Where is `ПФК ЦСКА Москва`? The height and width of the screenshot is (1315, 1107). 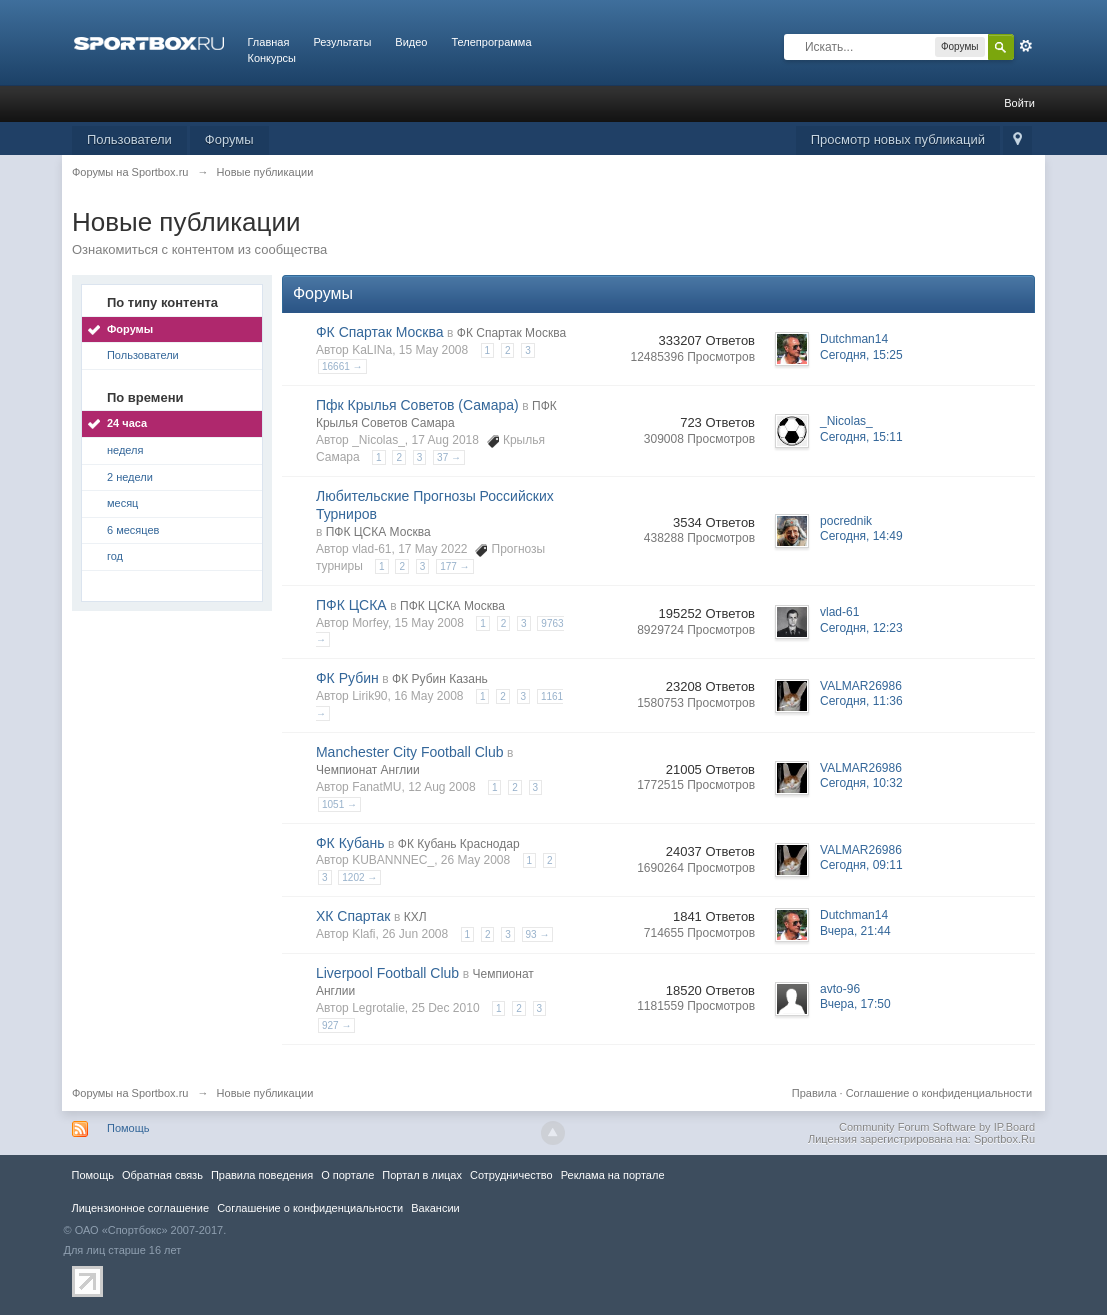 ПФК ЦСКА Москва is located at coordinates (378, 532).